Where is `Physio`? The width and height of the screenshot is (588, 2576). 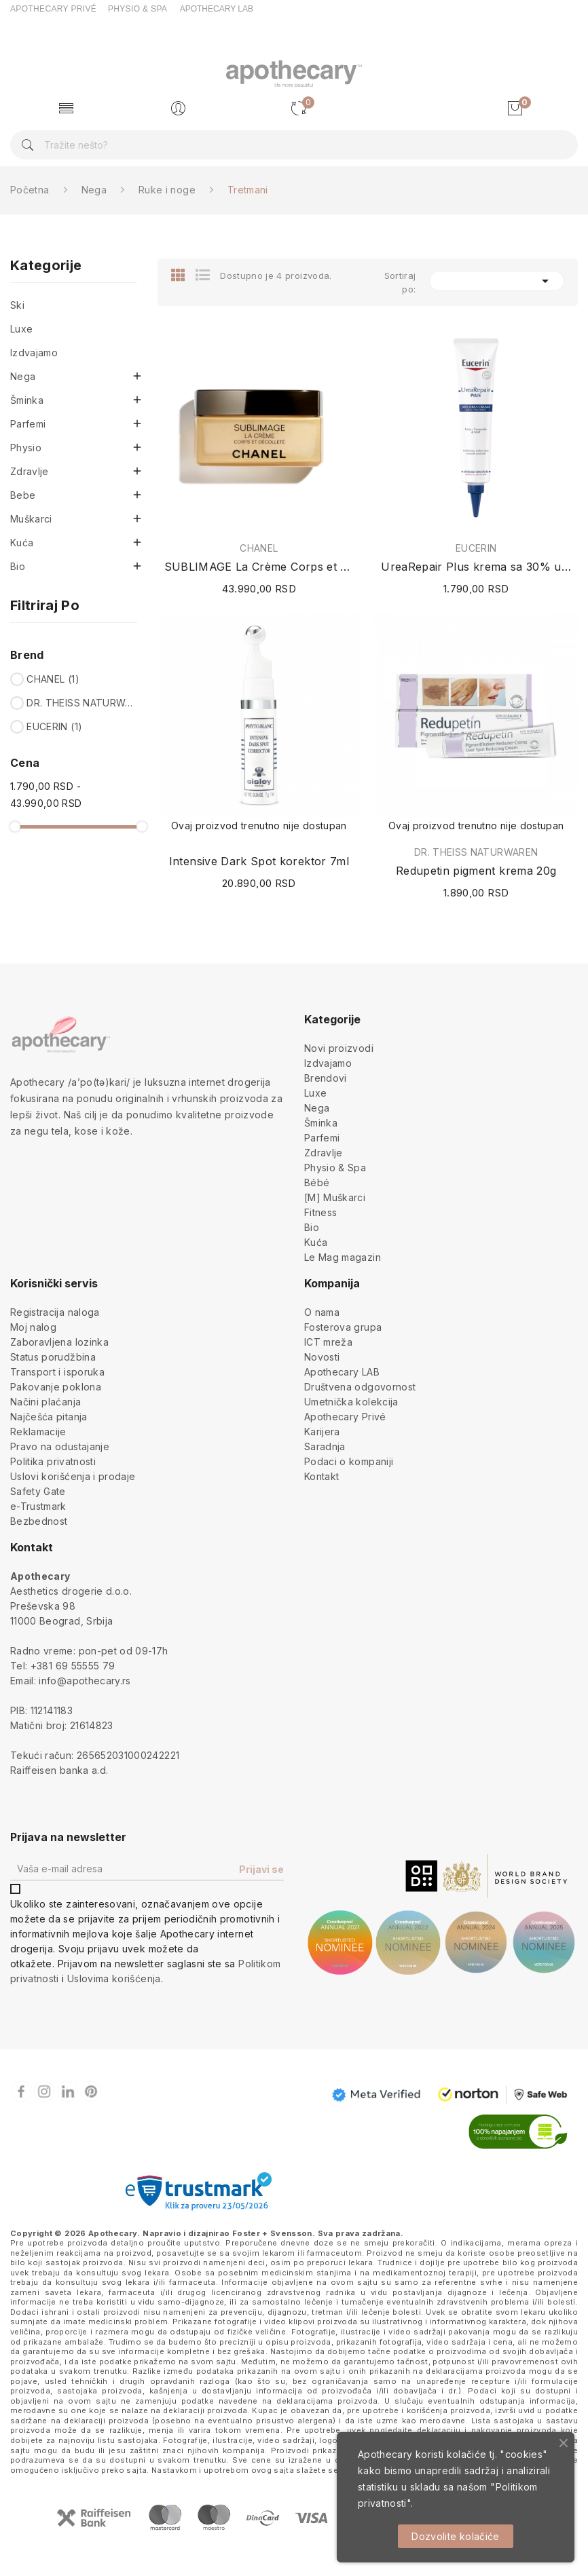 Physio is located at coordinates (25, 447).